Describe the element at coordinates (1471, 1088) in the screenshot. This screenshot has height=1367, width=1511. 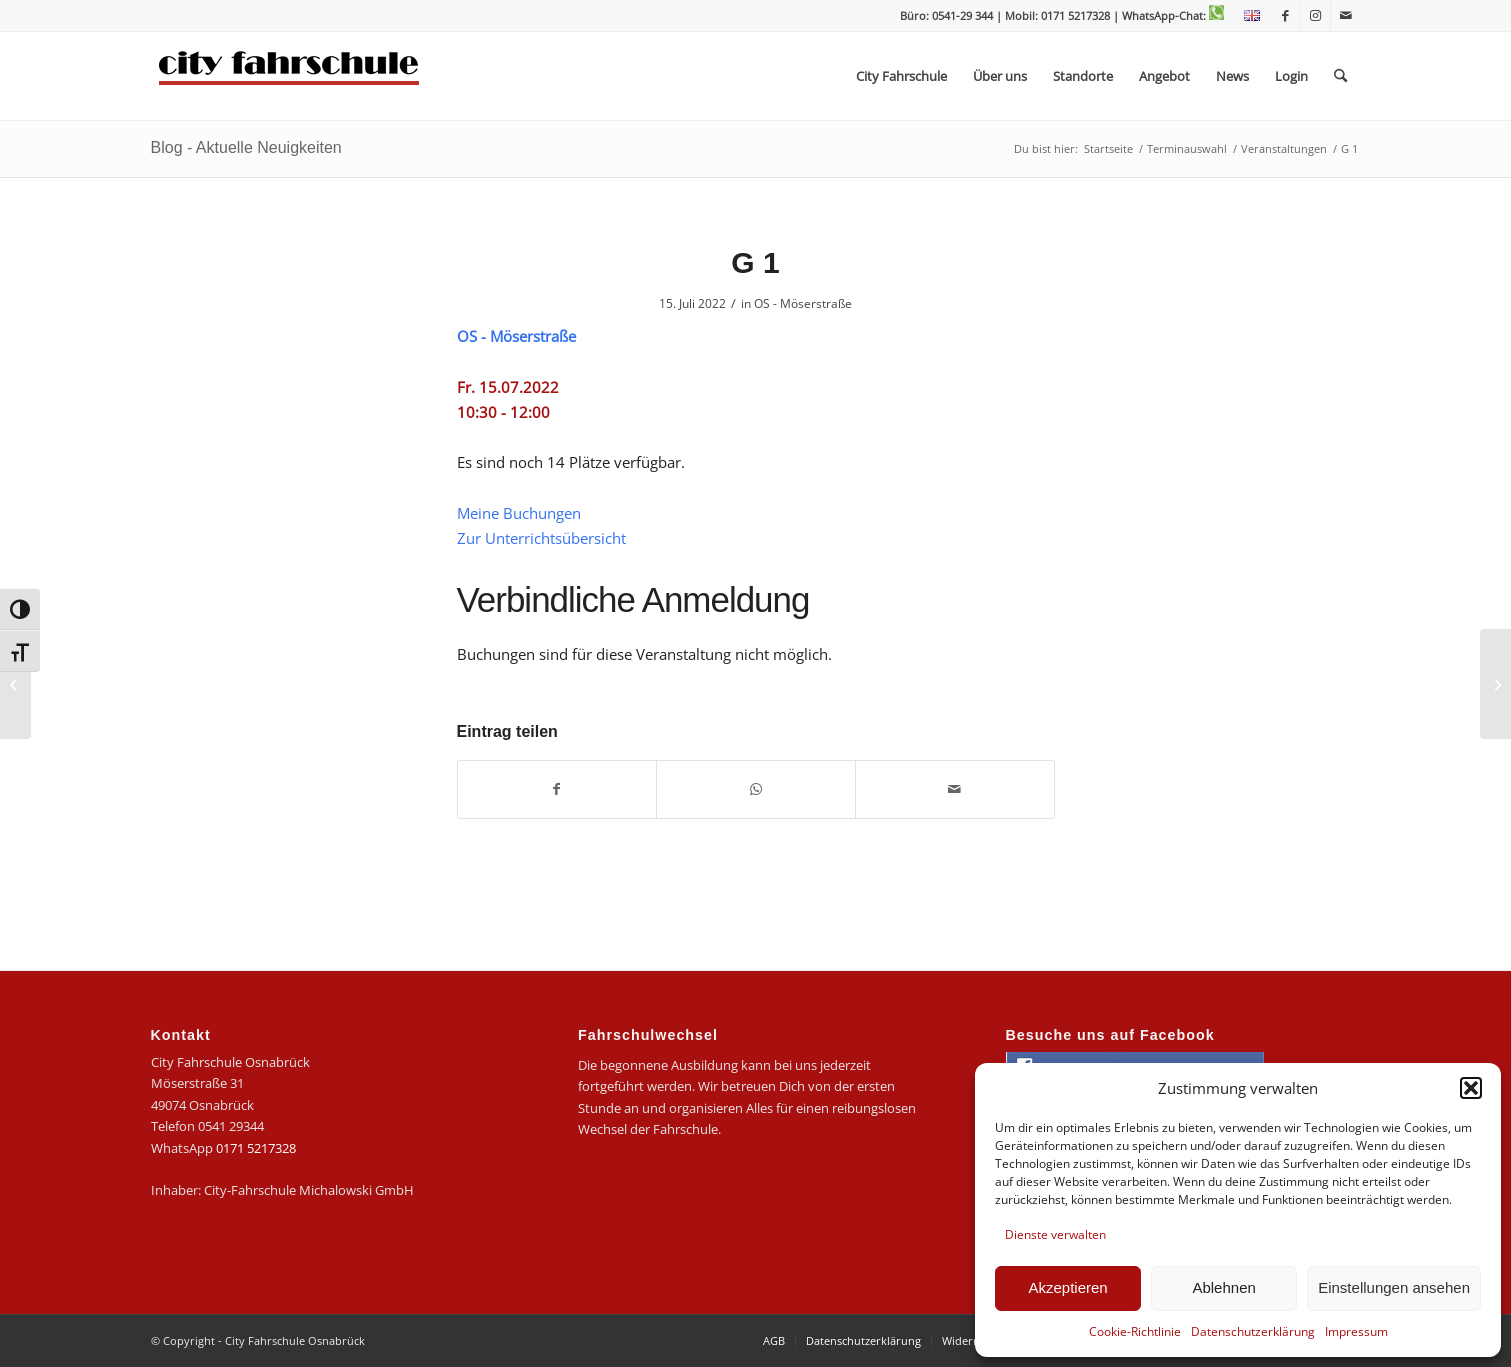
I see `[button]` at that location.